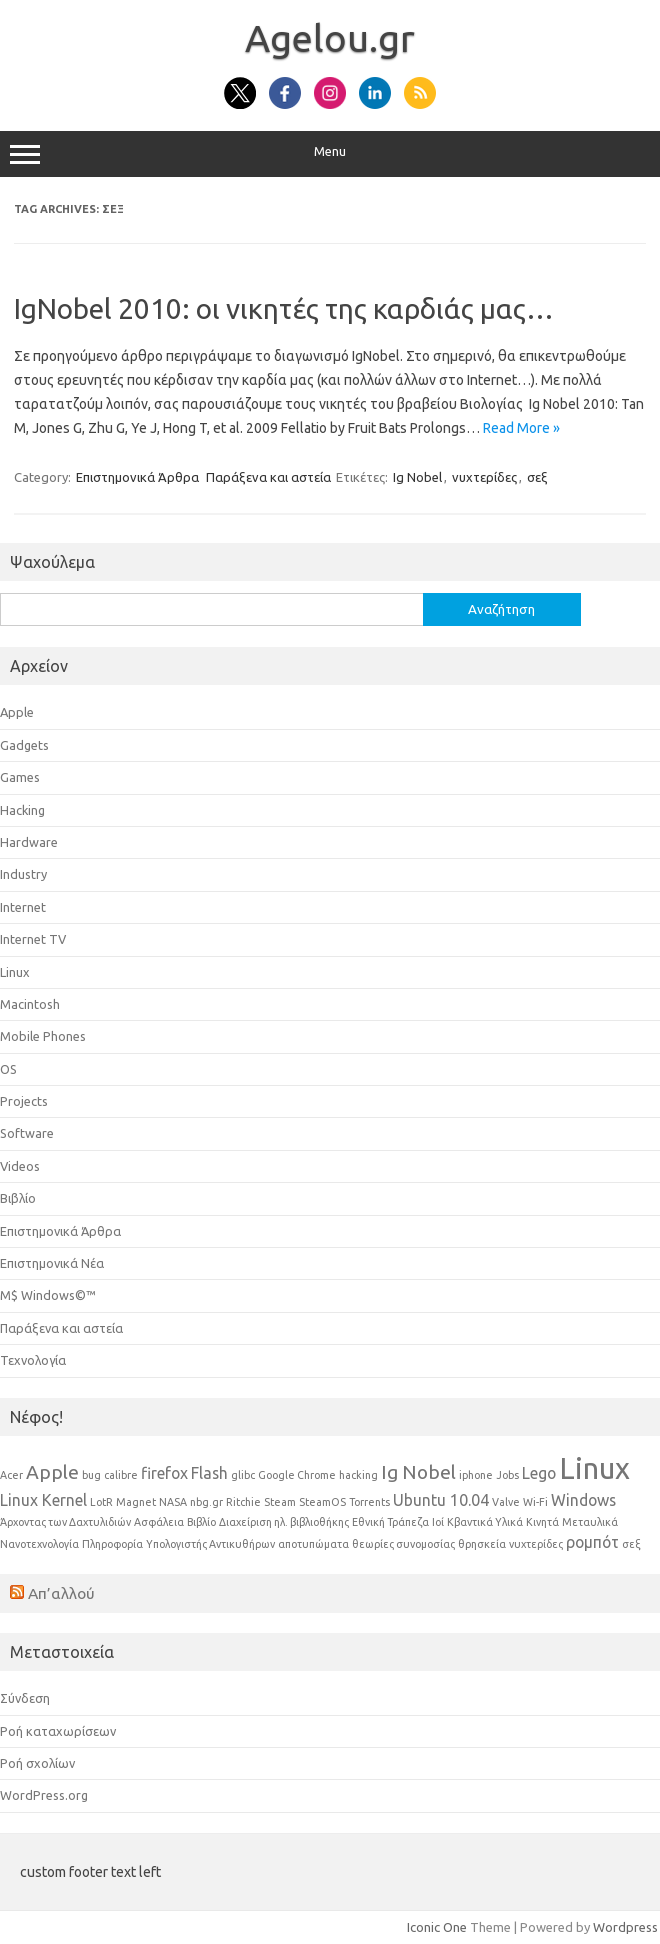  I want to click on calibre [calibre (1 στοιχείο)], so click(121, 1475).